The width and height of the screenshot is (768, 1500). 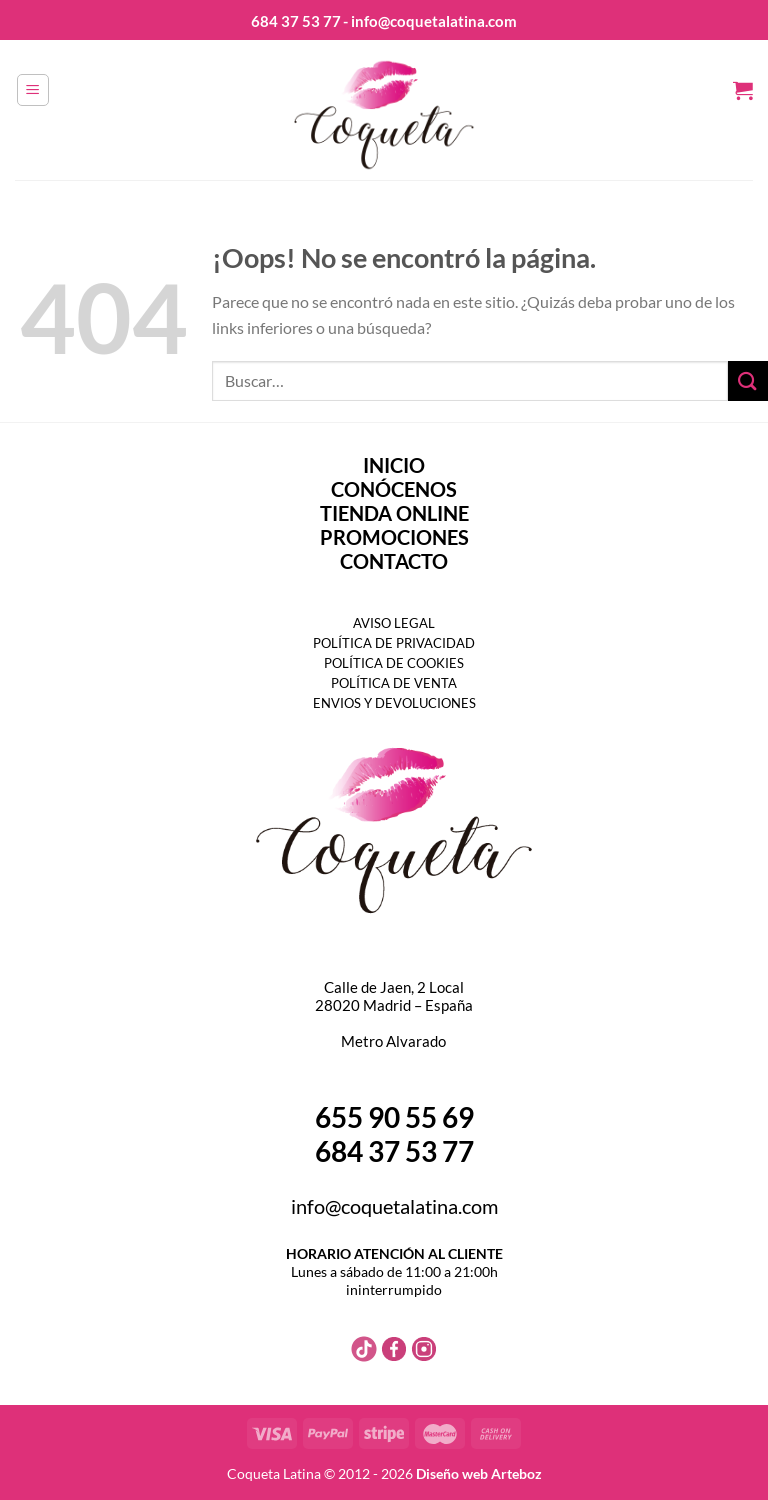 I want to click on [Menú], so click(x=33, y=90).